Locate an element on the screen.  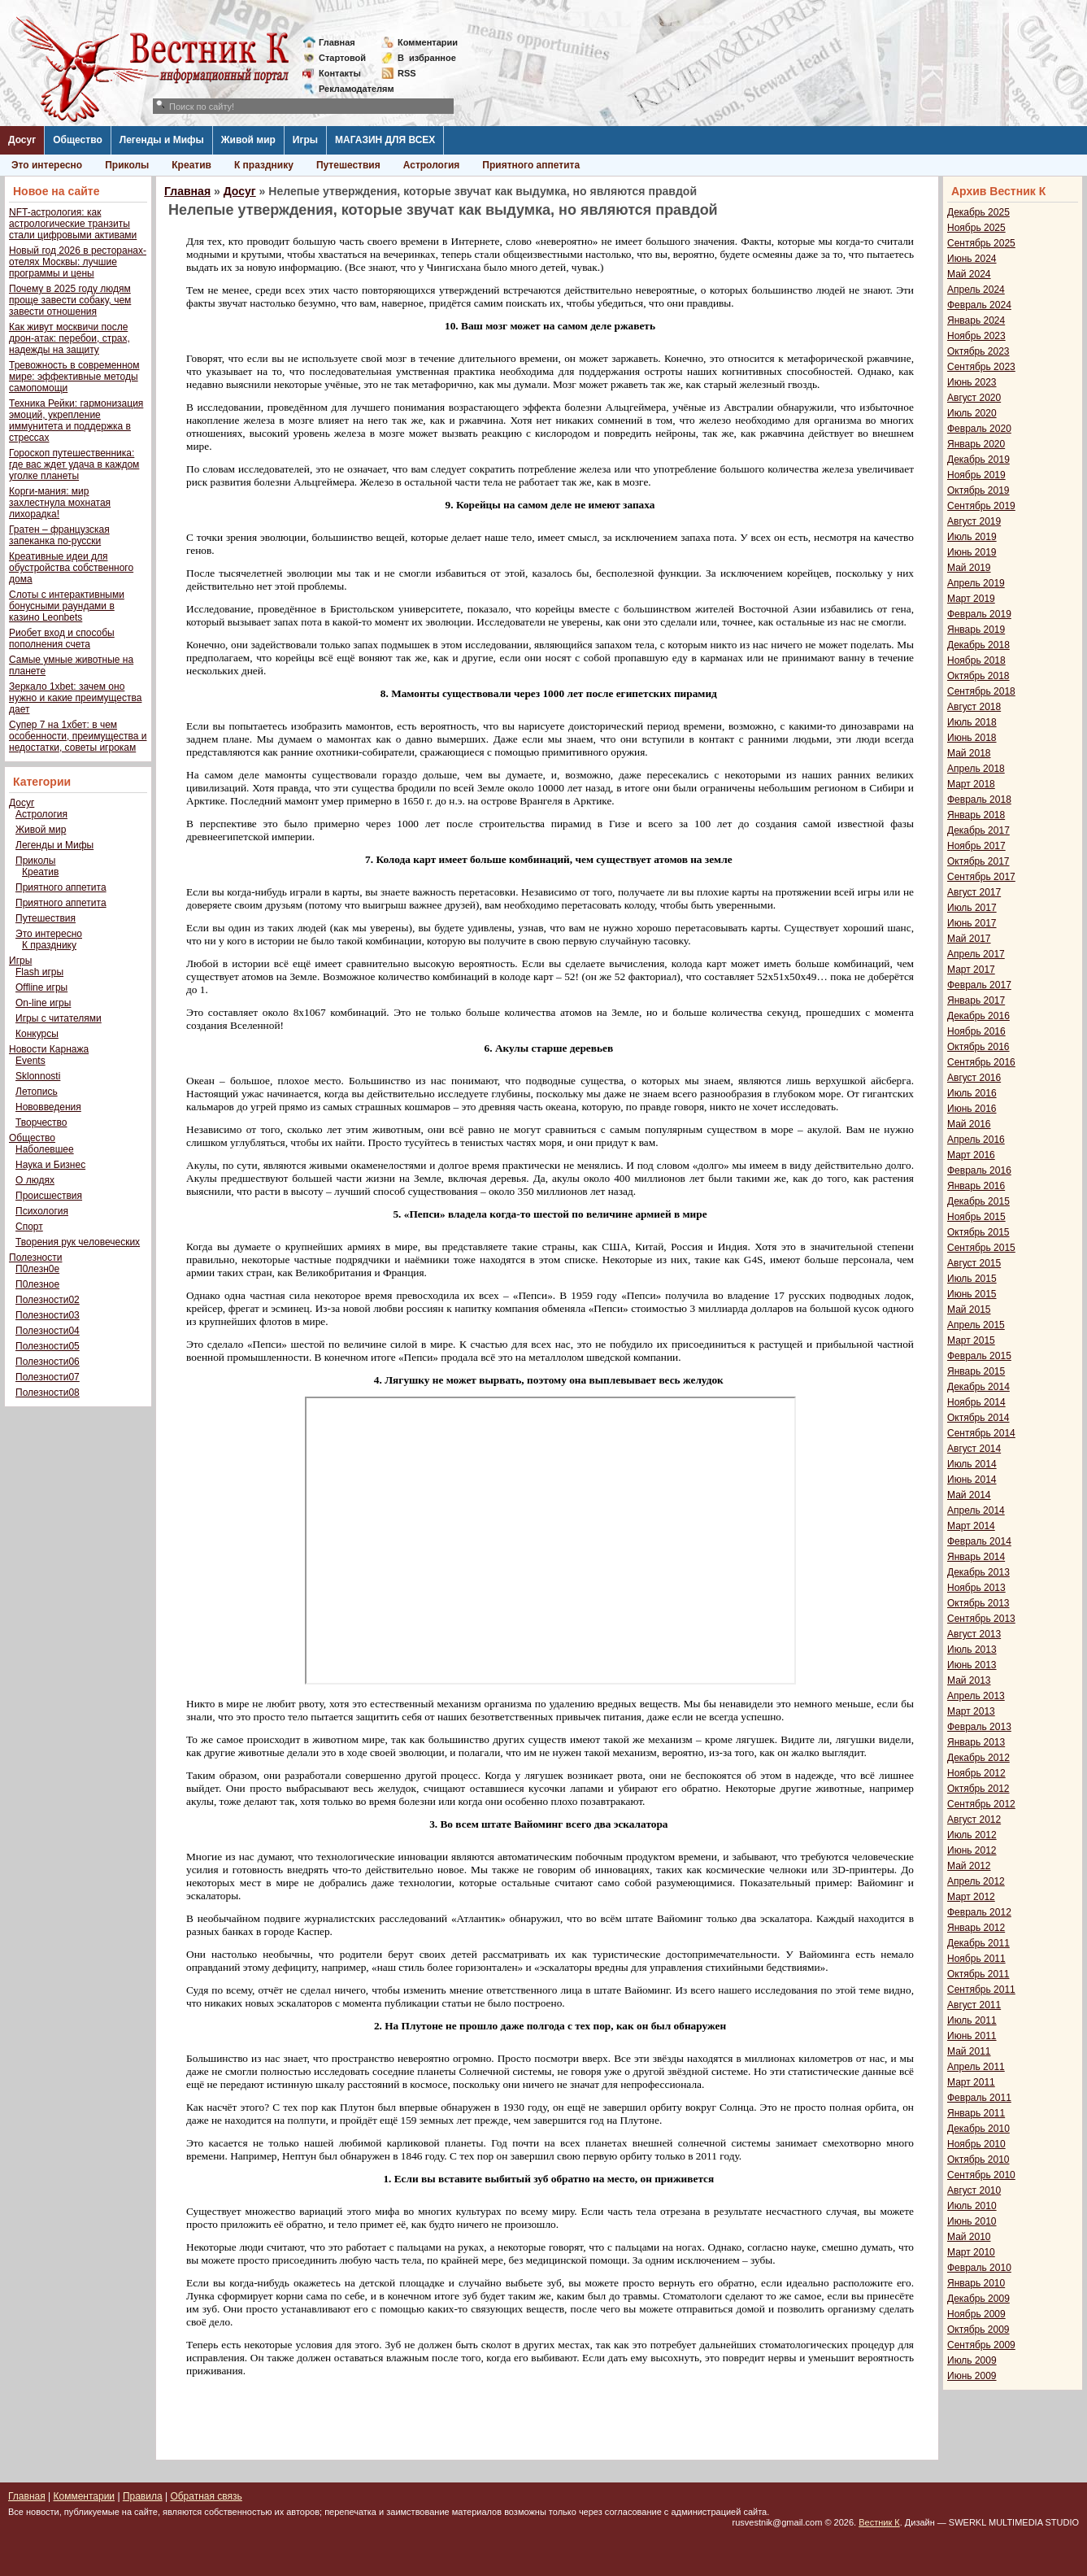
О людях is located at coordinates (34, 1180).